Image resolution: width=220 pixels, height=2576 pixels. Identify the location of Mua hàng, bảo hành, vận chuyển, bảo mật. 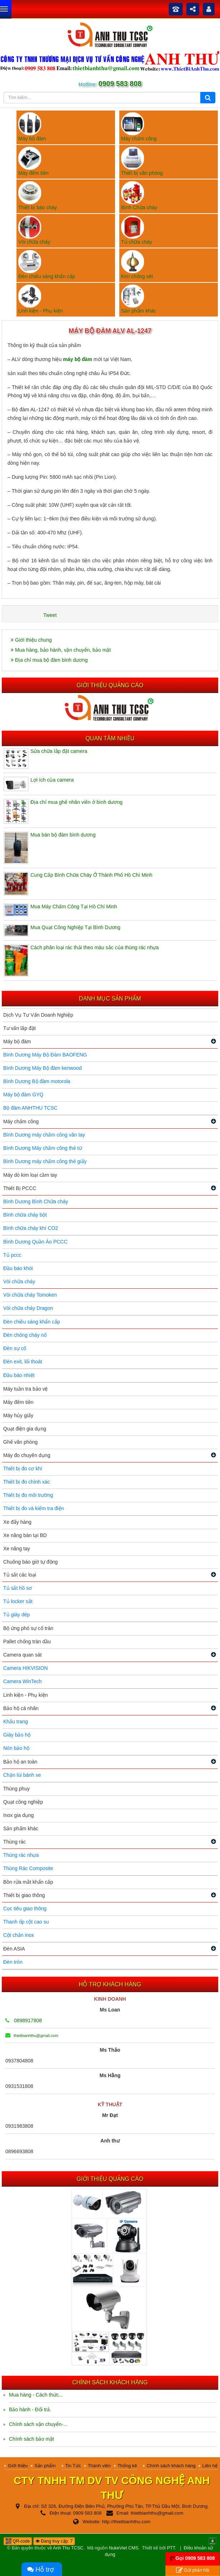
(61, 650).